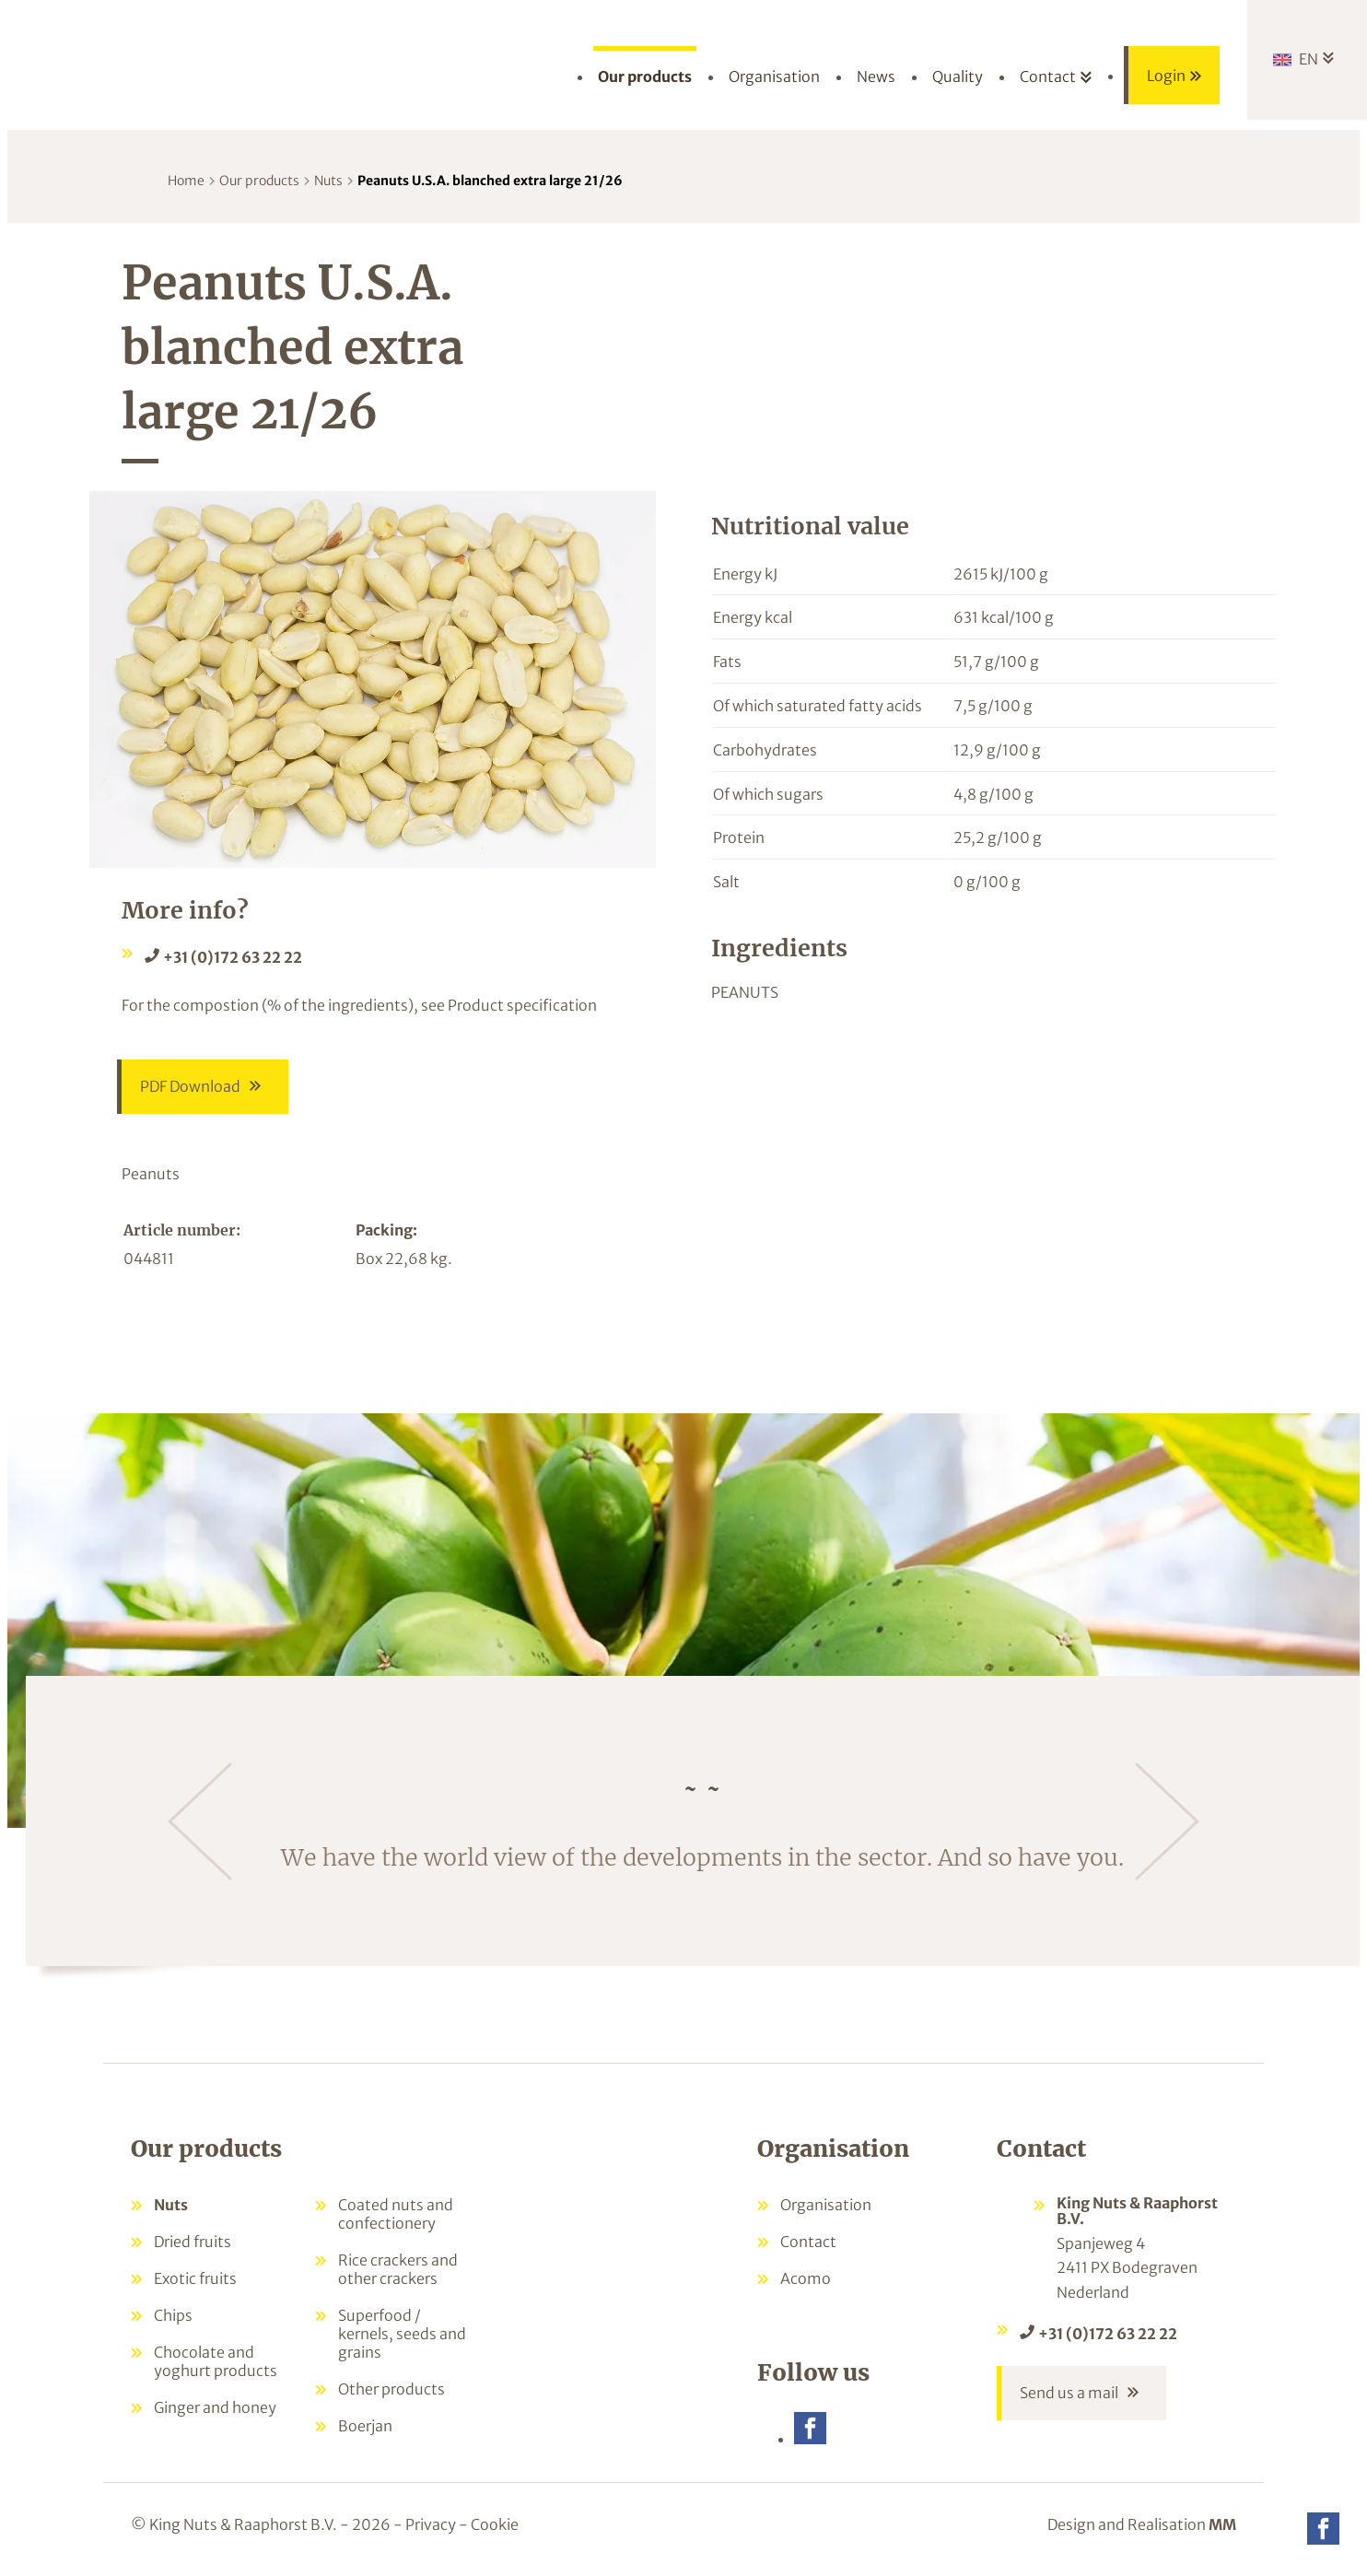 This screenshot has height=2576, width=1367. Describe the element at coordinates (808, 2243) in the screenshot. I see `Contact` at that location.